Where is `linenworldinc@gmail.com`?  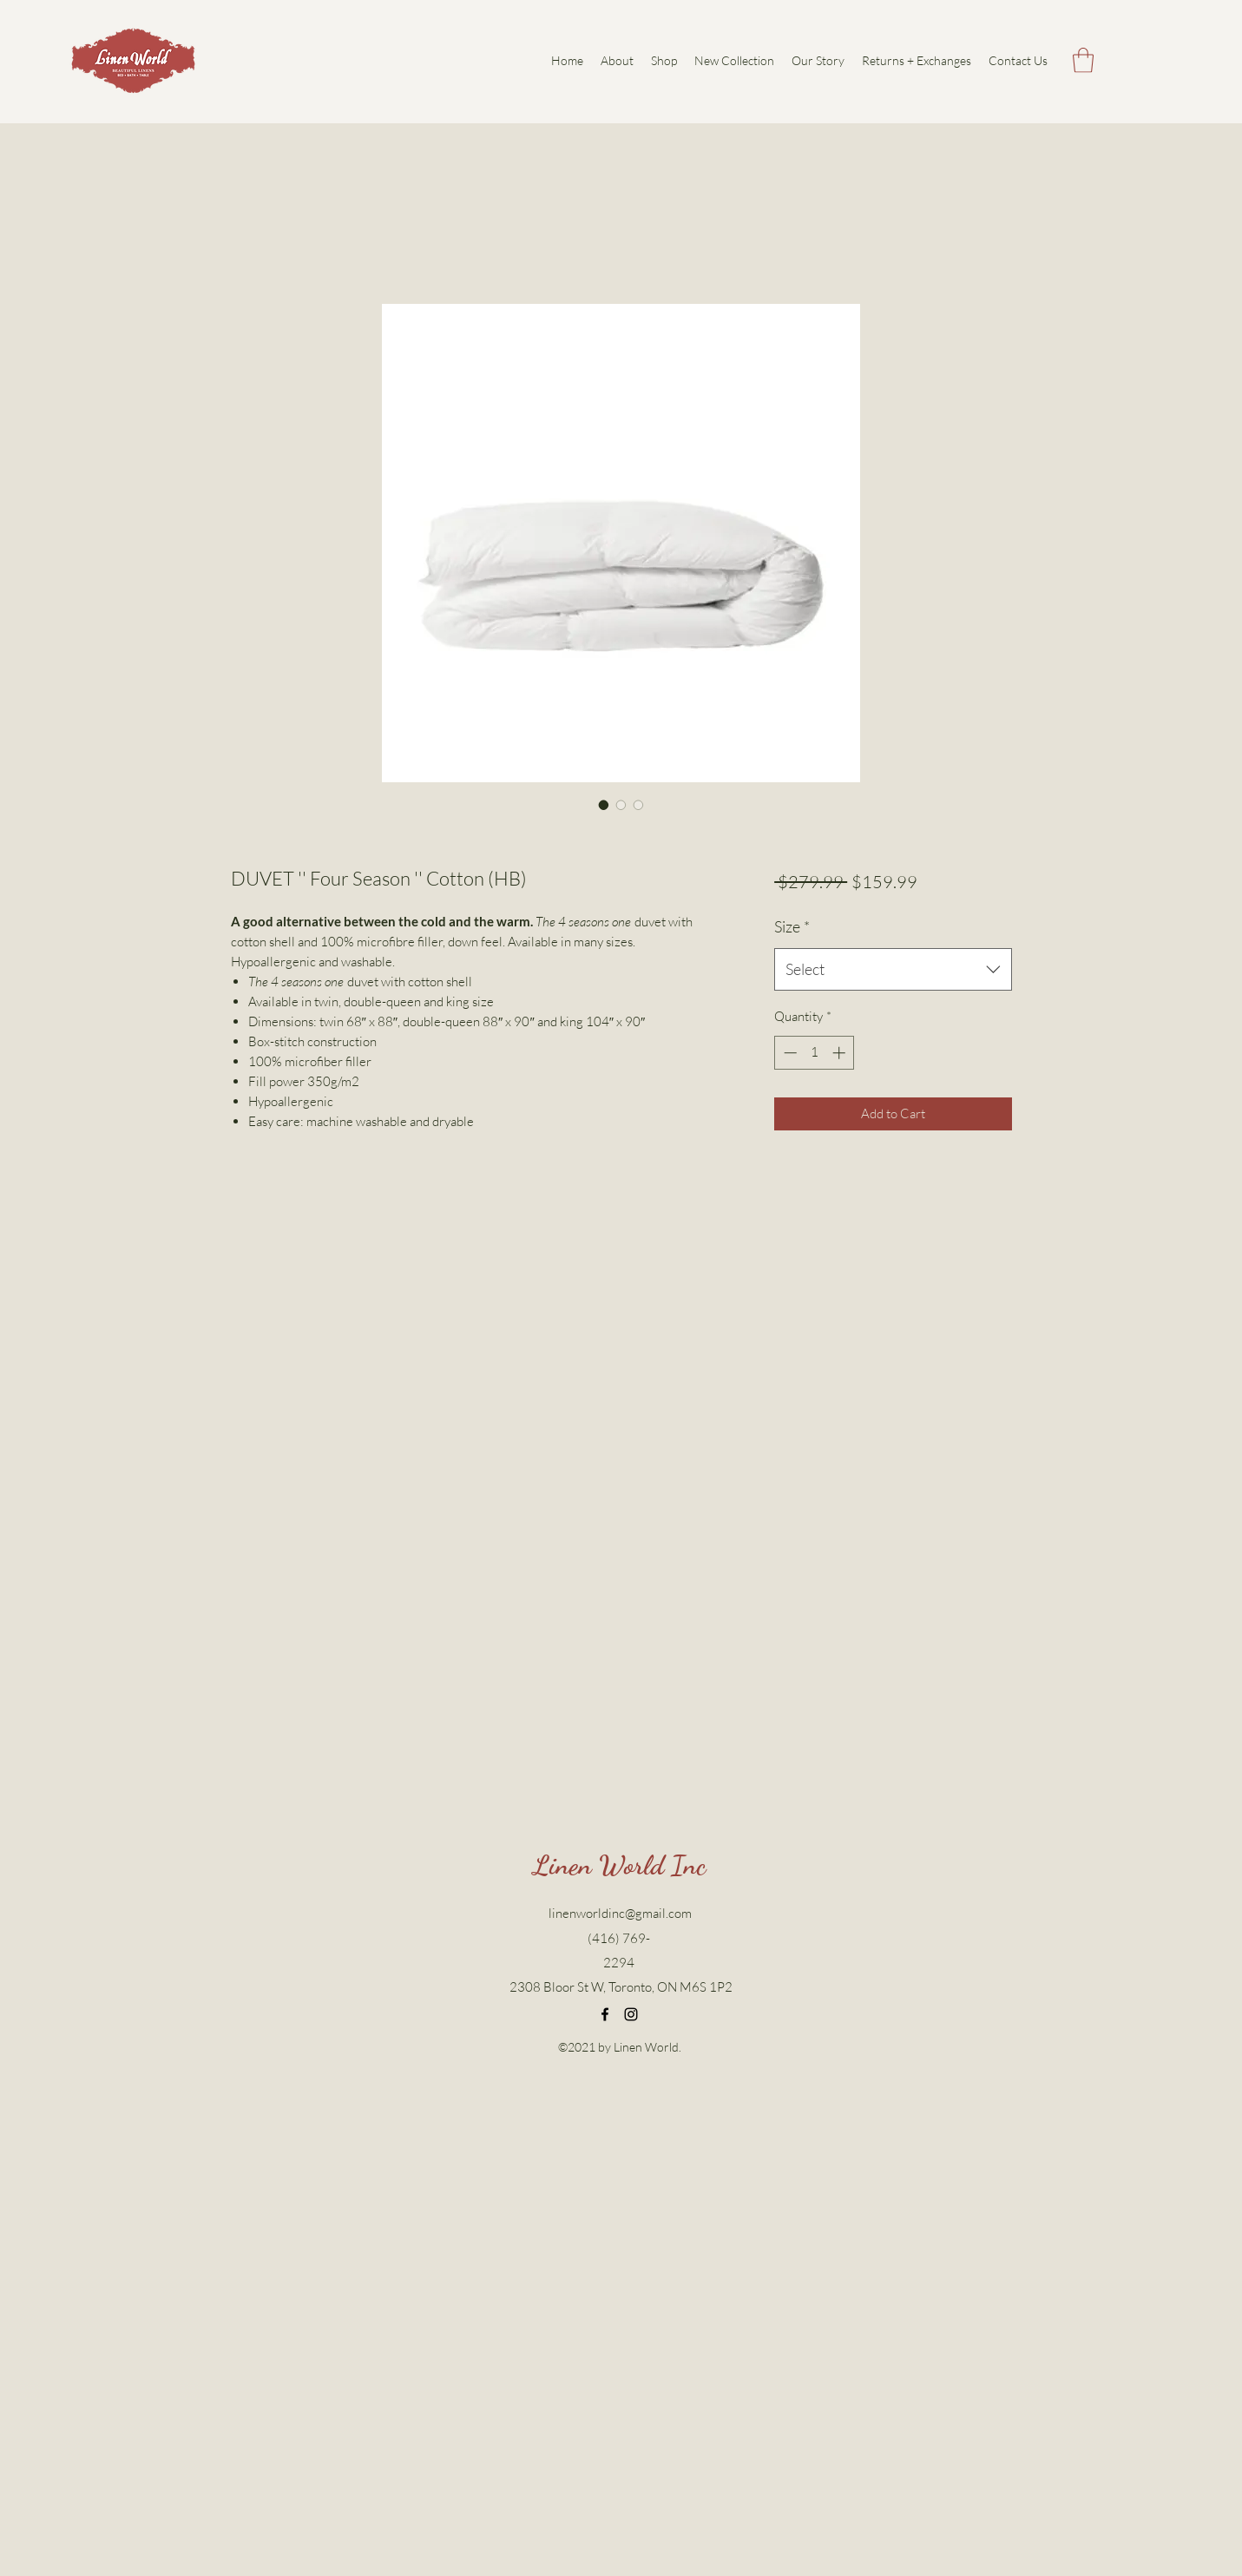
linenworldinc@gmail.com is located at coordinates (620, 1913).